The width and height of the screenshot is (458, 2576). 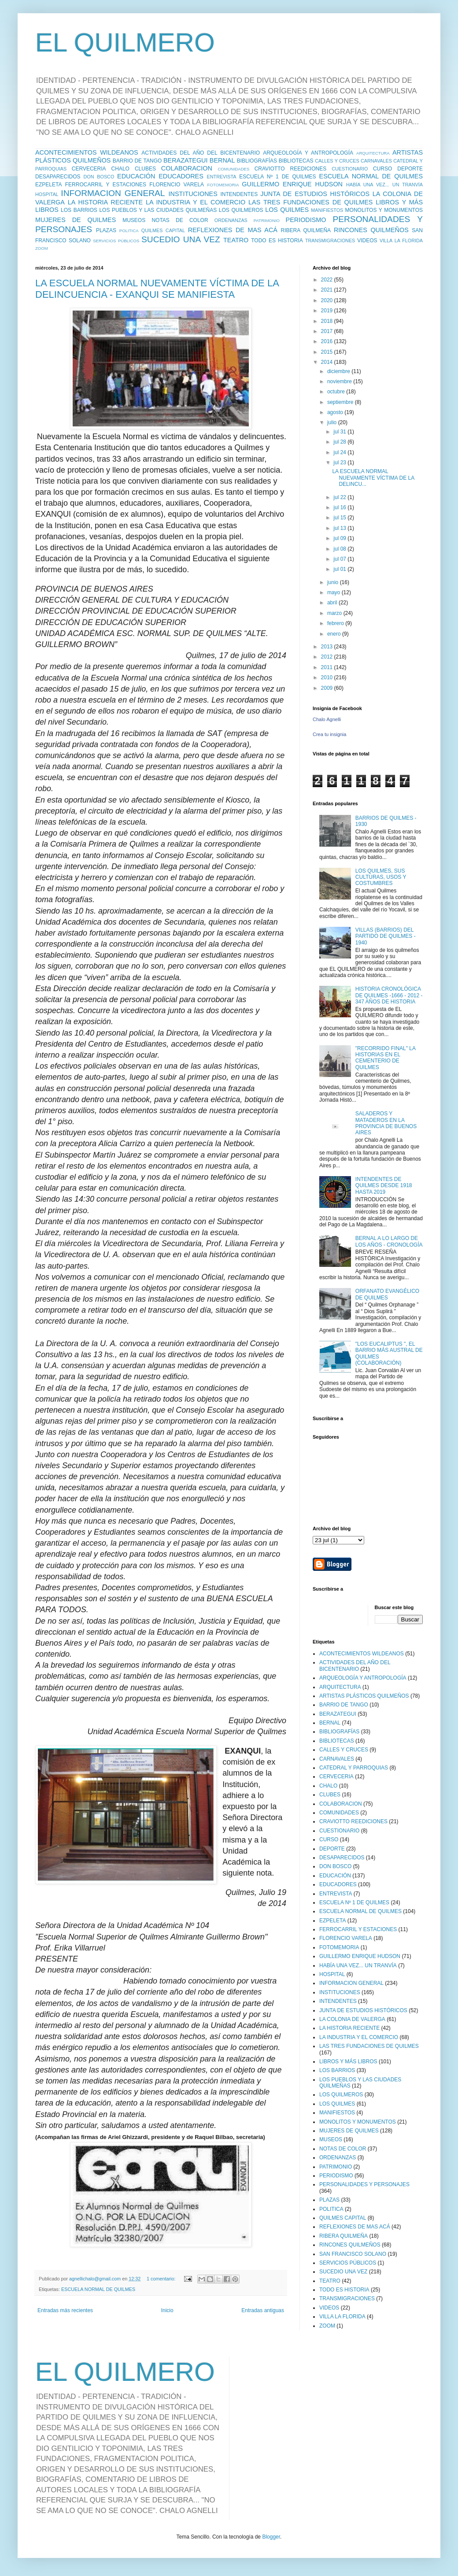 I want to click on mayo, so click(x=334, y=592).